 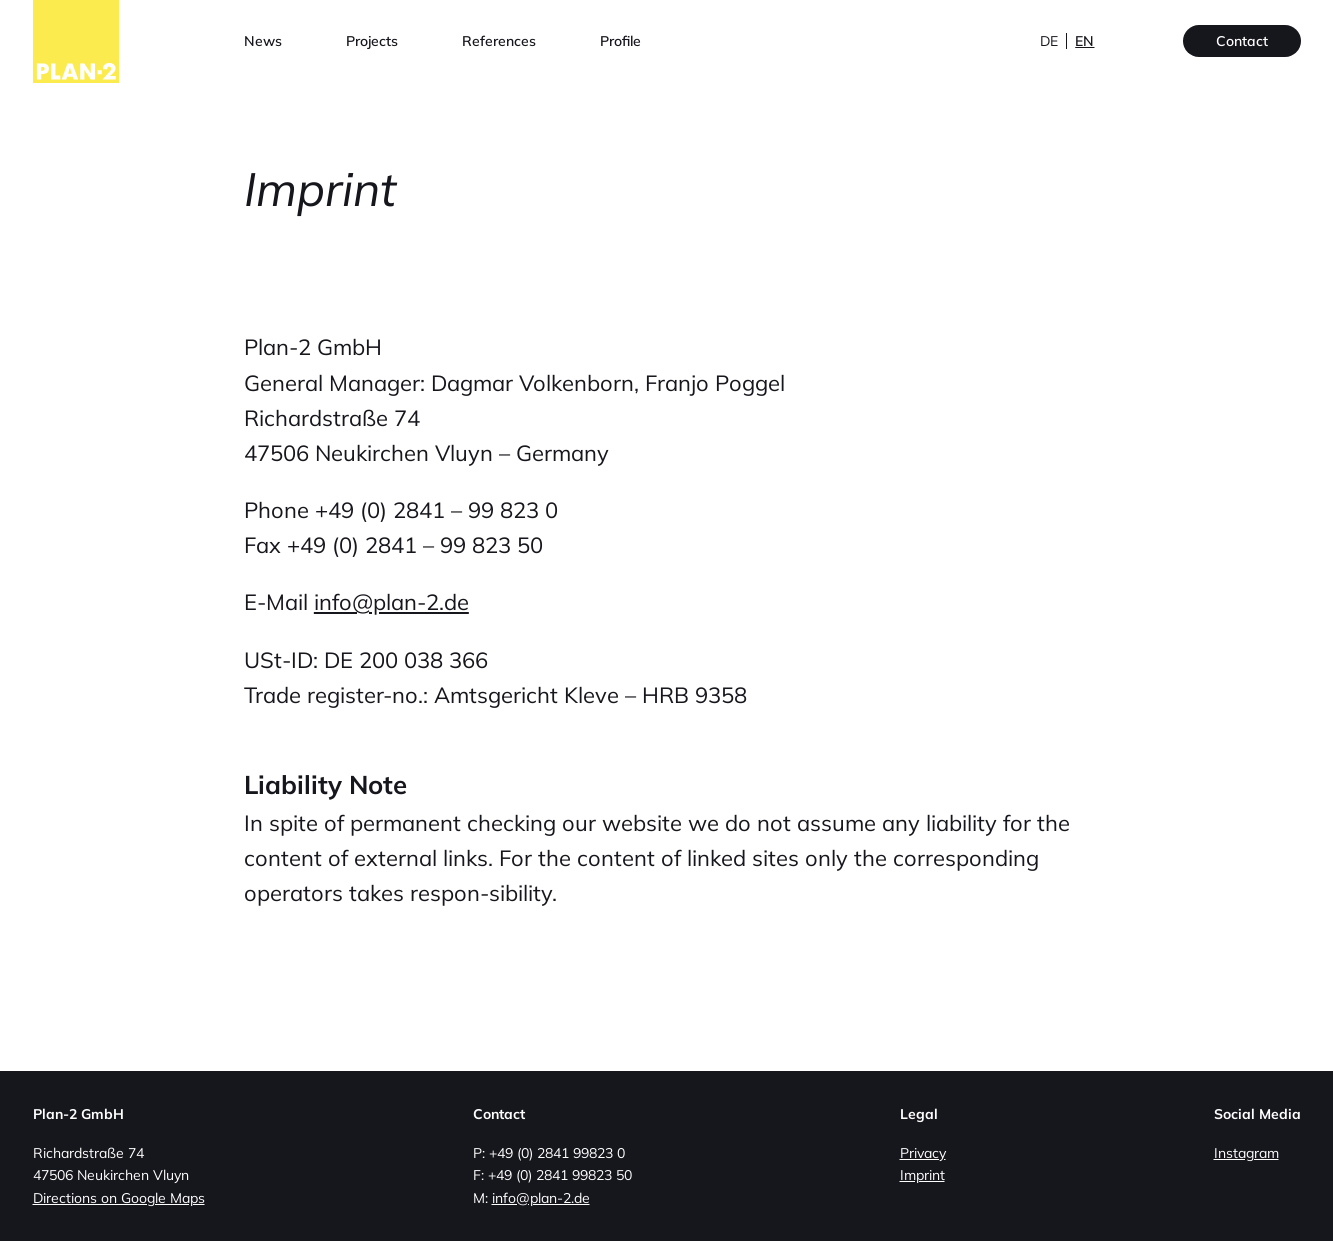 What do you see at coordinates (263, 41) in the screenshot?
I see `News` at bounding box center [263, 41].